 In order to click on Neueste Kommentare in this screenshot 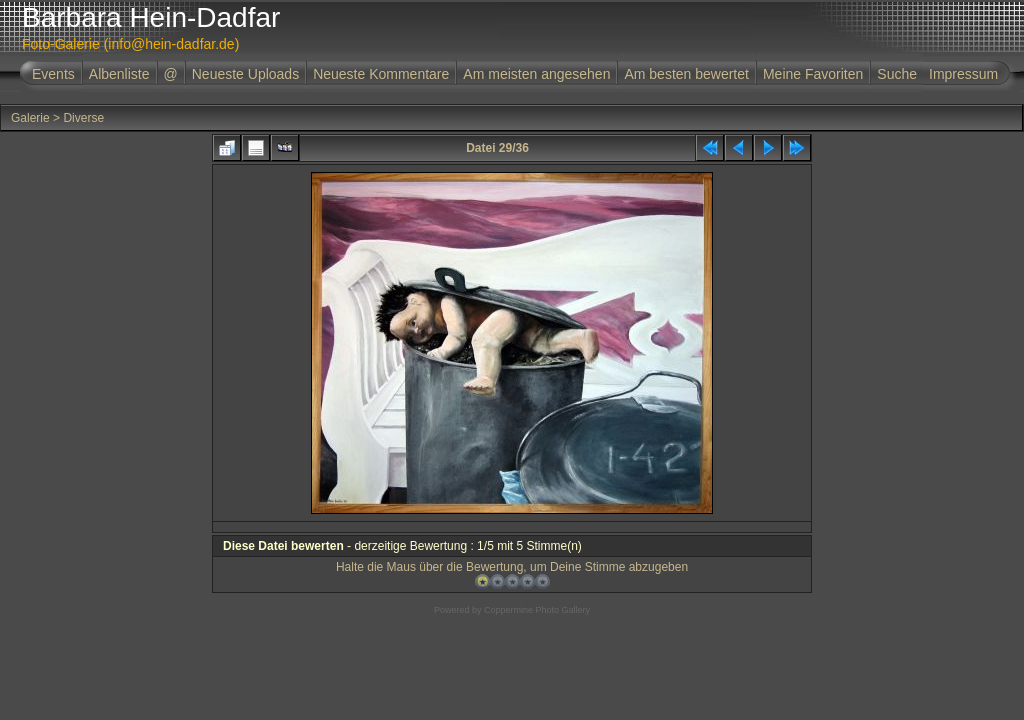, I will do `click(381, 74)`.